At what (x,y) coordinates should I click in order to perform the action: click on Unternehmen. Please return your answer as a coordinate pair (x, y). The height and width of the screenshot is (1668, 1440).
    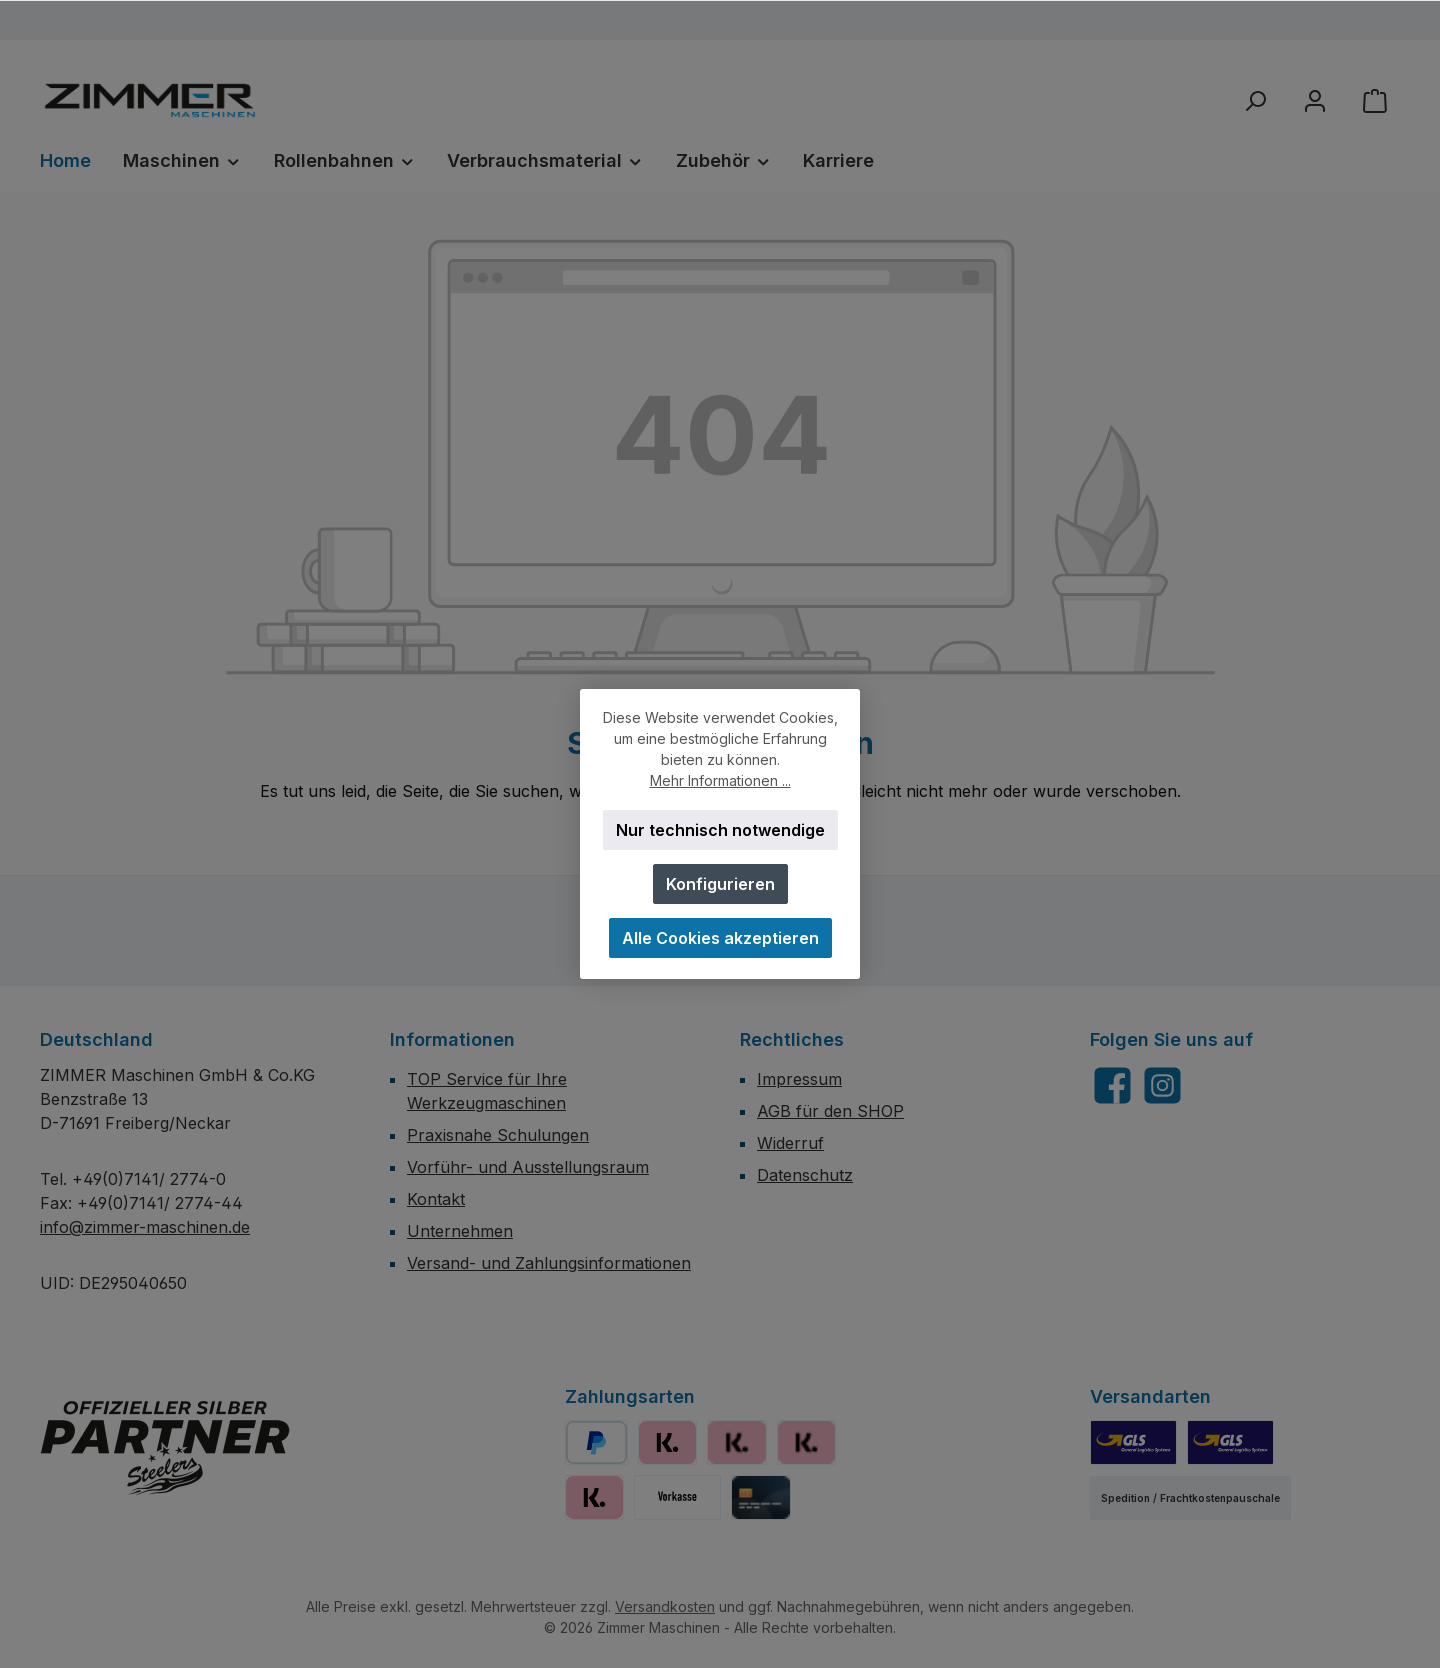
    Looking at the image, I should click on (460, 1231).